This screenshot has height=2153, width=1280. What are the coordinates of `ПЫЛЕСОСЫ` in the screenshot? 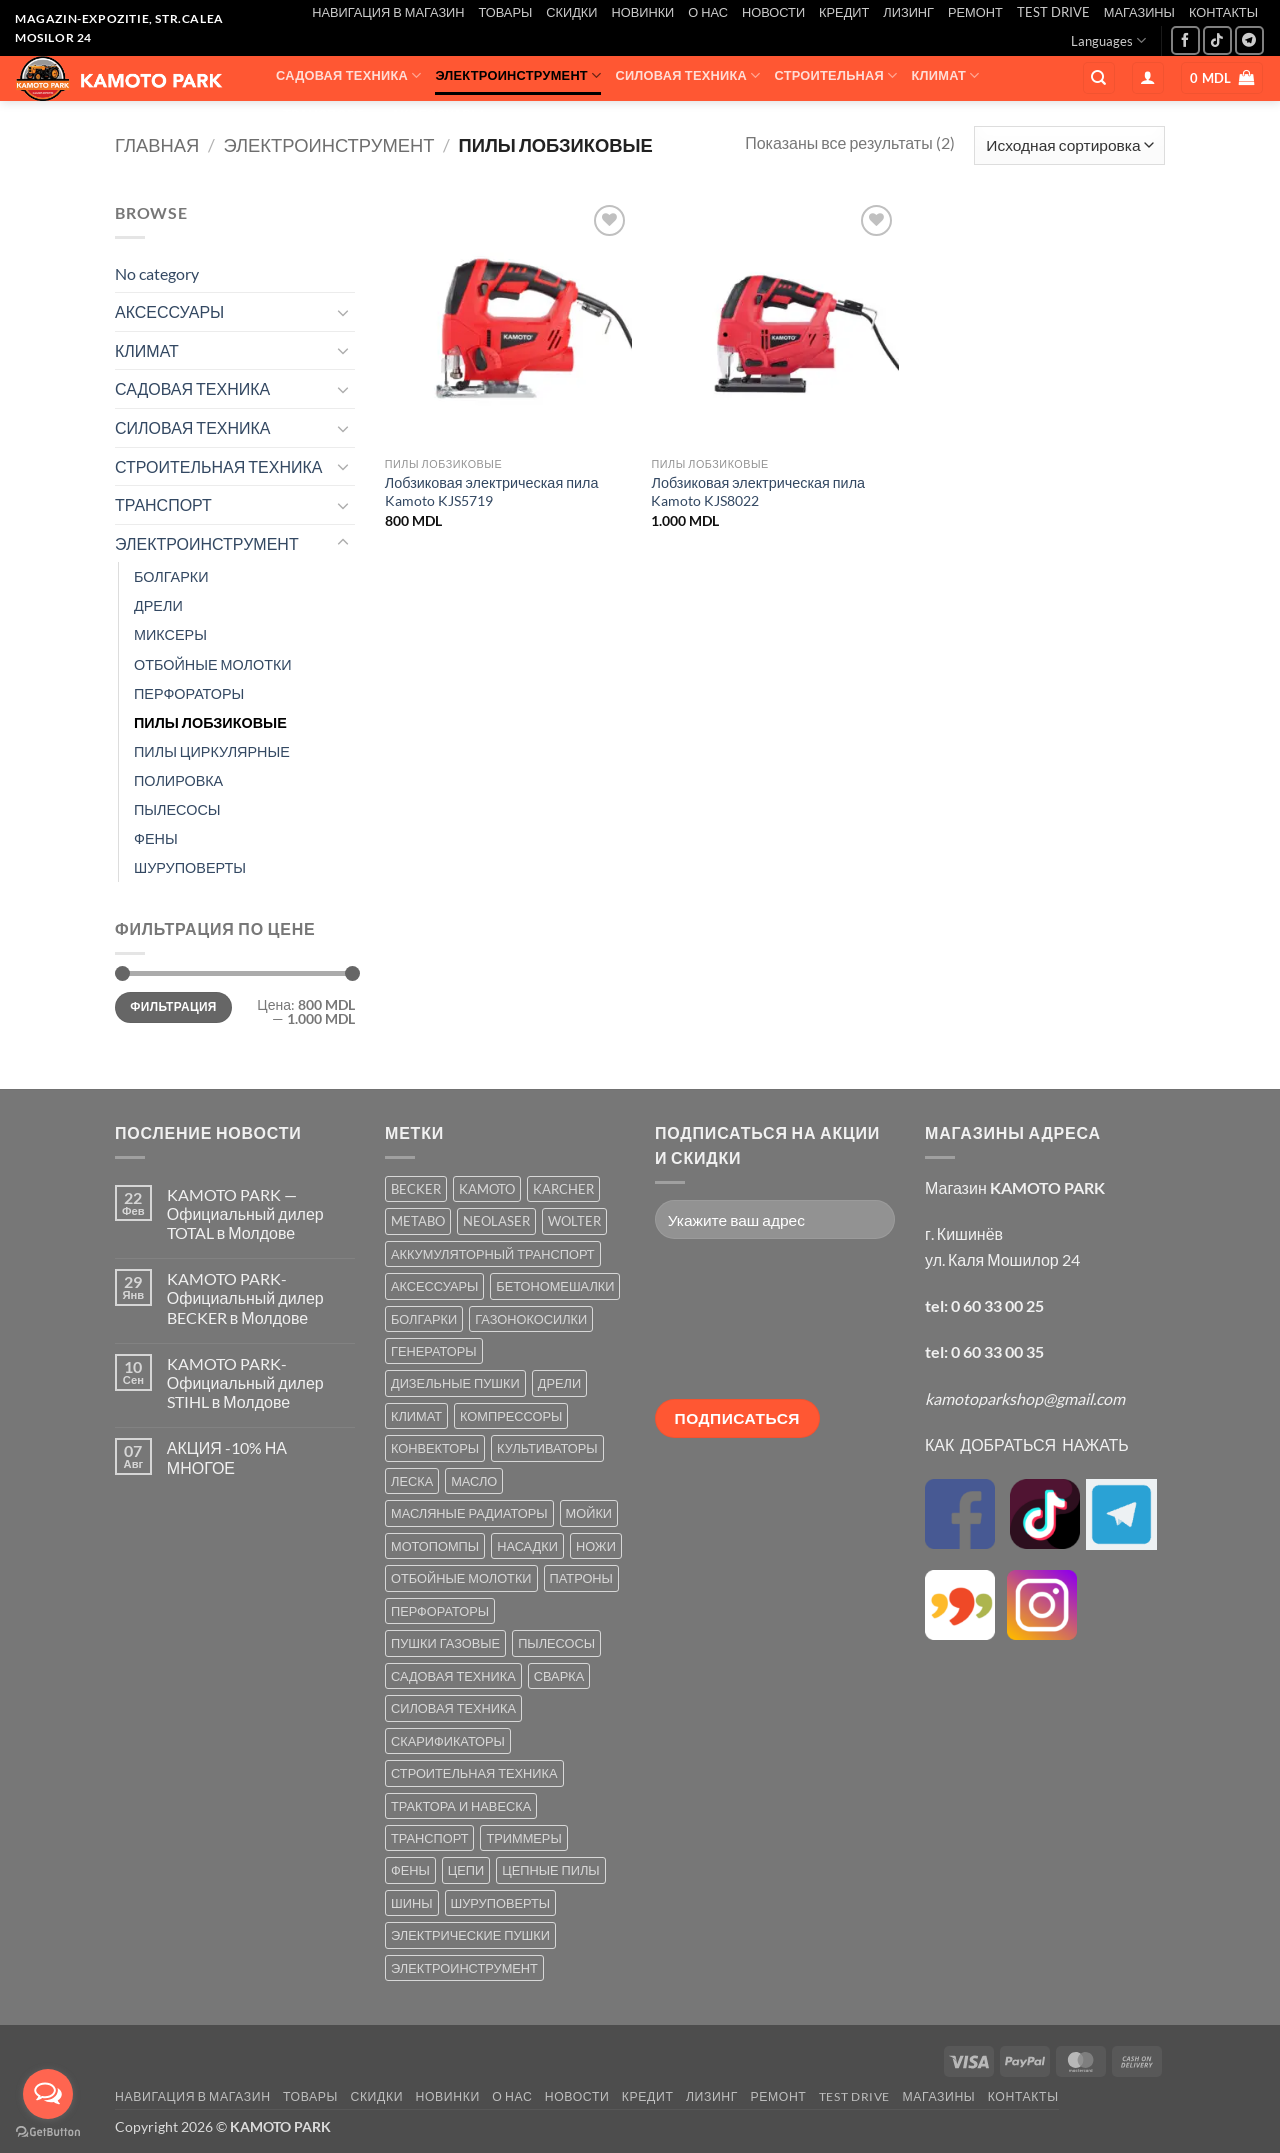 It's located at (177, 809).